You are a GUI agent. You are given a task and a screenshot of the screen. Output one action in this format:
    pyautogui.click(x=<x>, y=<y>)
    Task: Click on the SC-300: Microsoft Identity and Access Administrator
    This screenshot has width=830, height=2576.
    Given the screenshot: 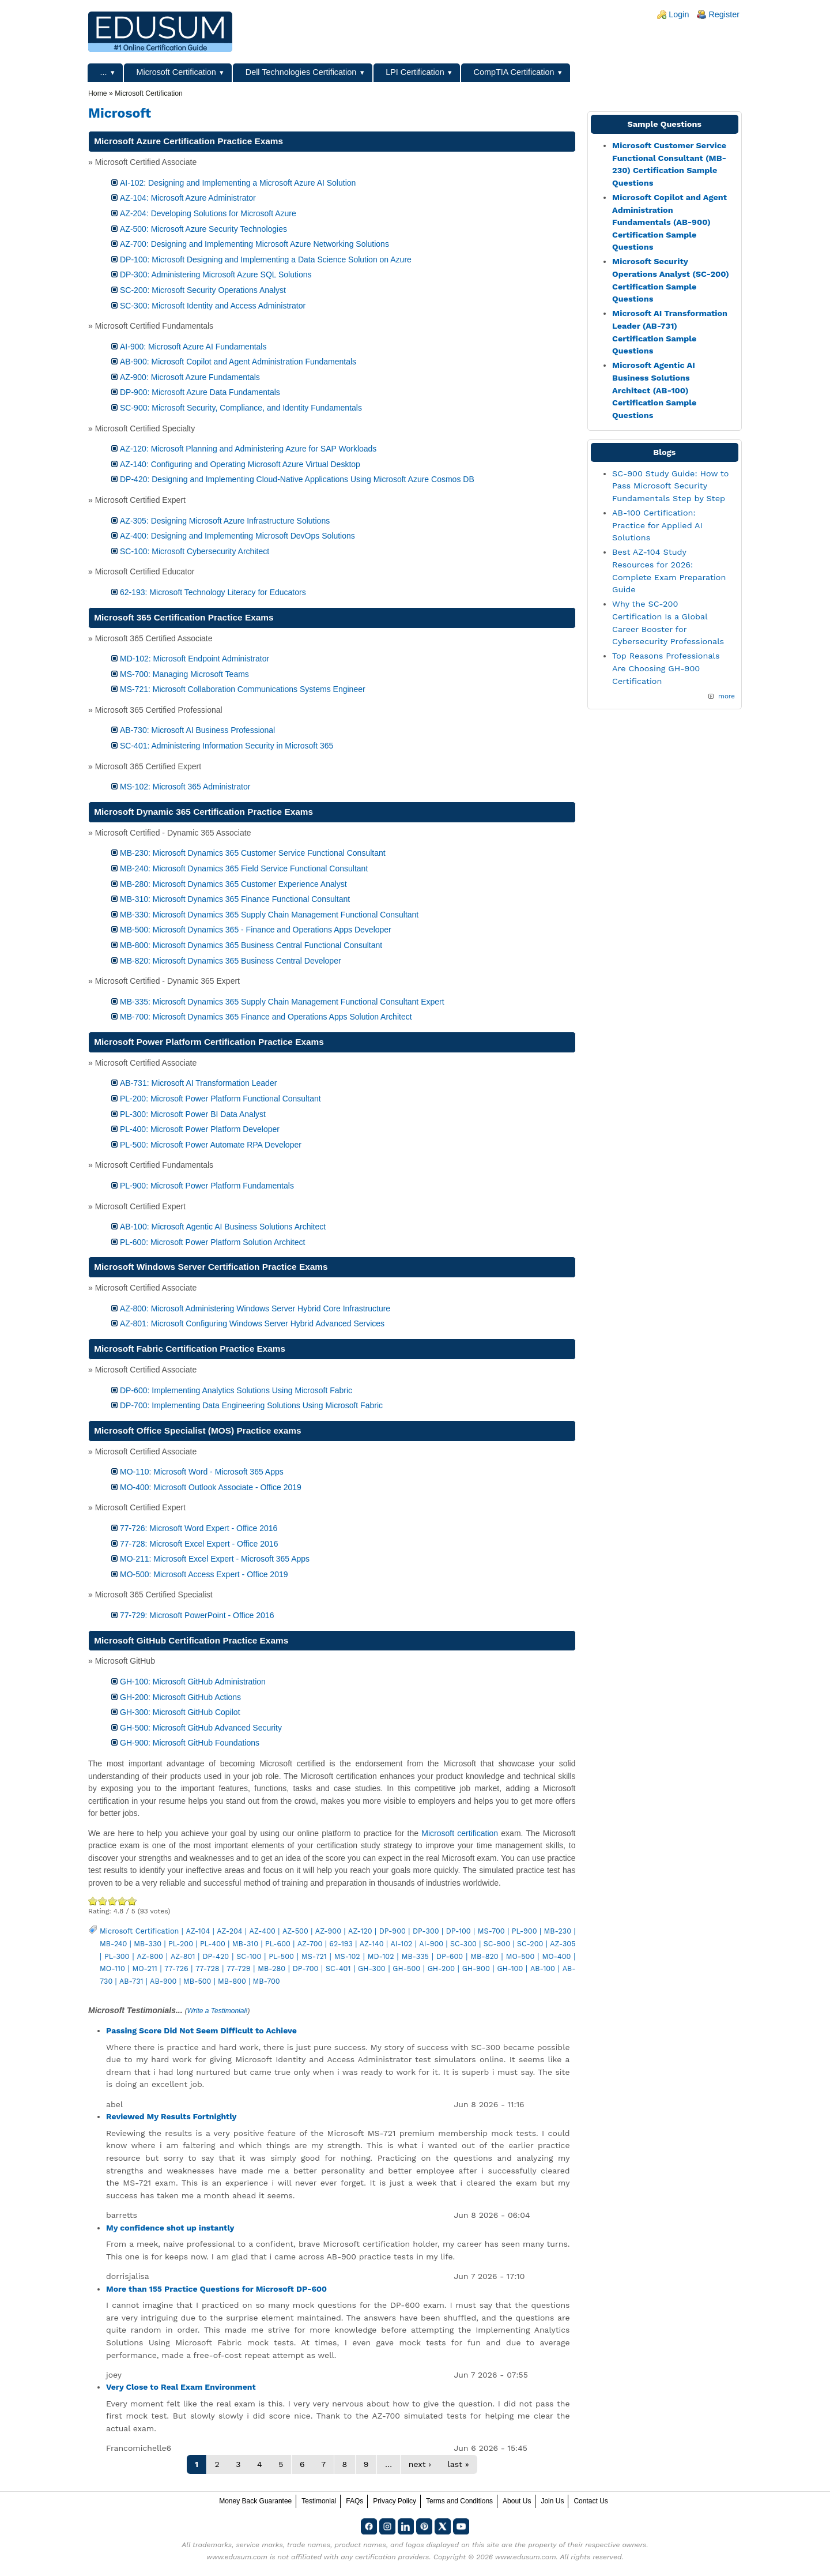 What is the action you would take?
    pyautogui.click(x=212, y=305)
    